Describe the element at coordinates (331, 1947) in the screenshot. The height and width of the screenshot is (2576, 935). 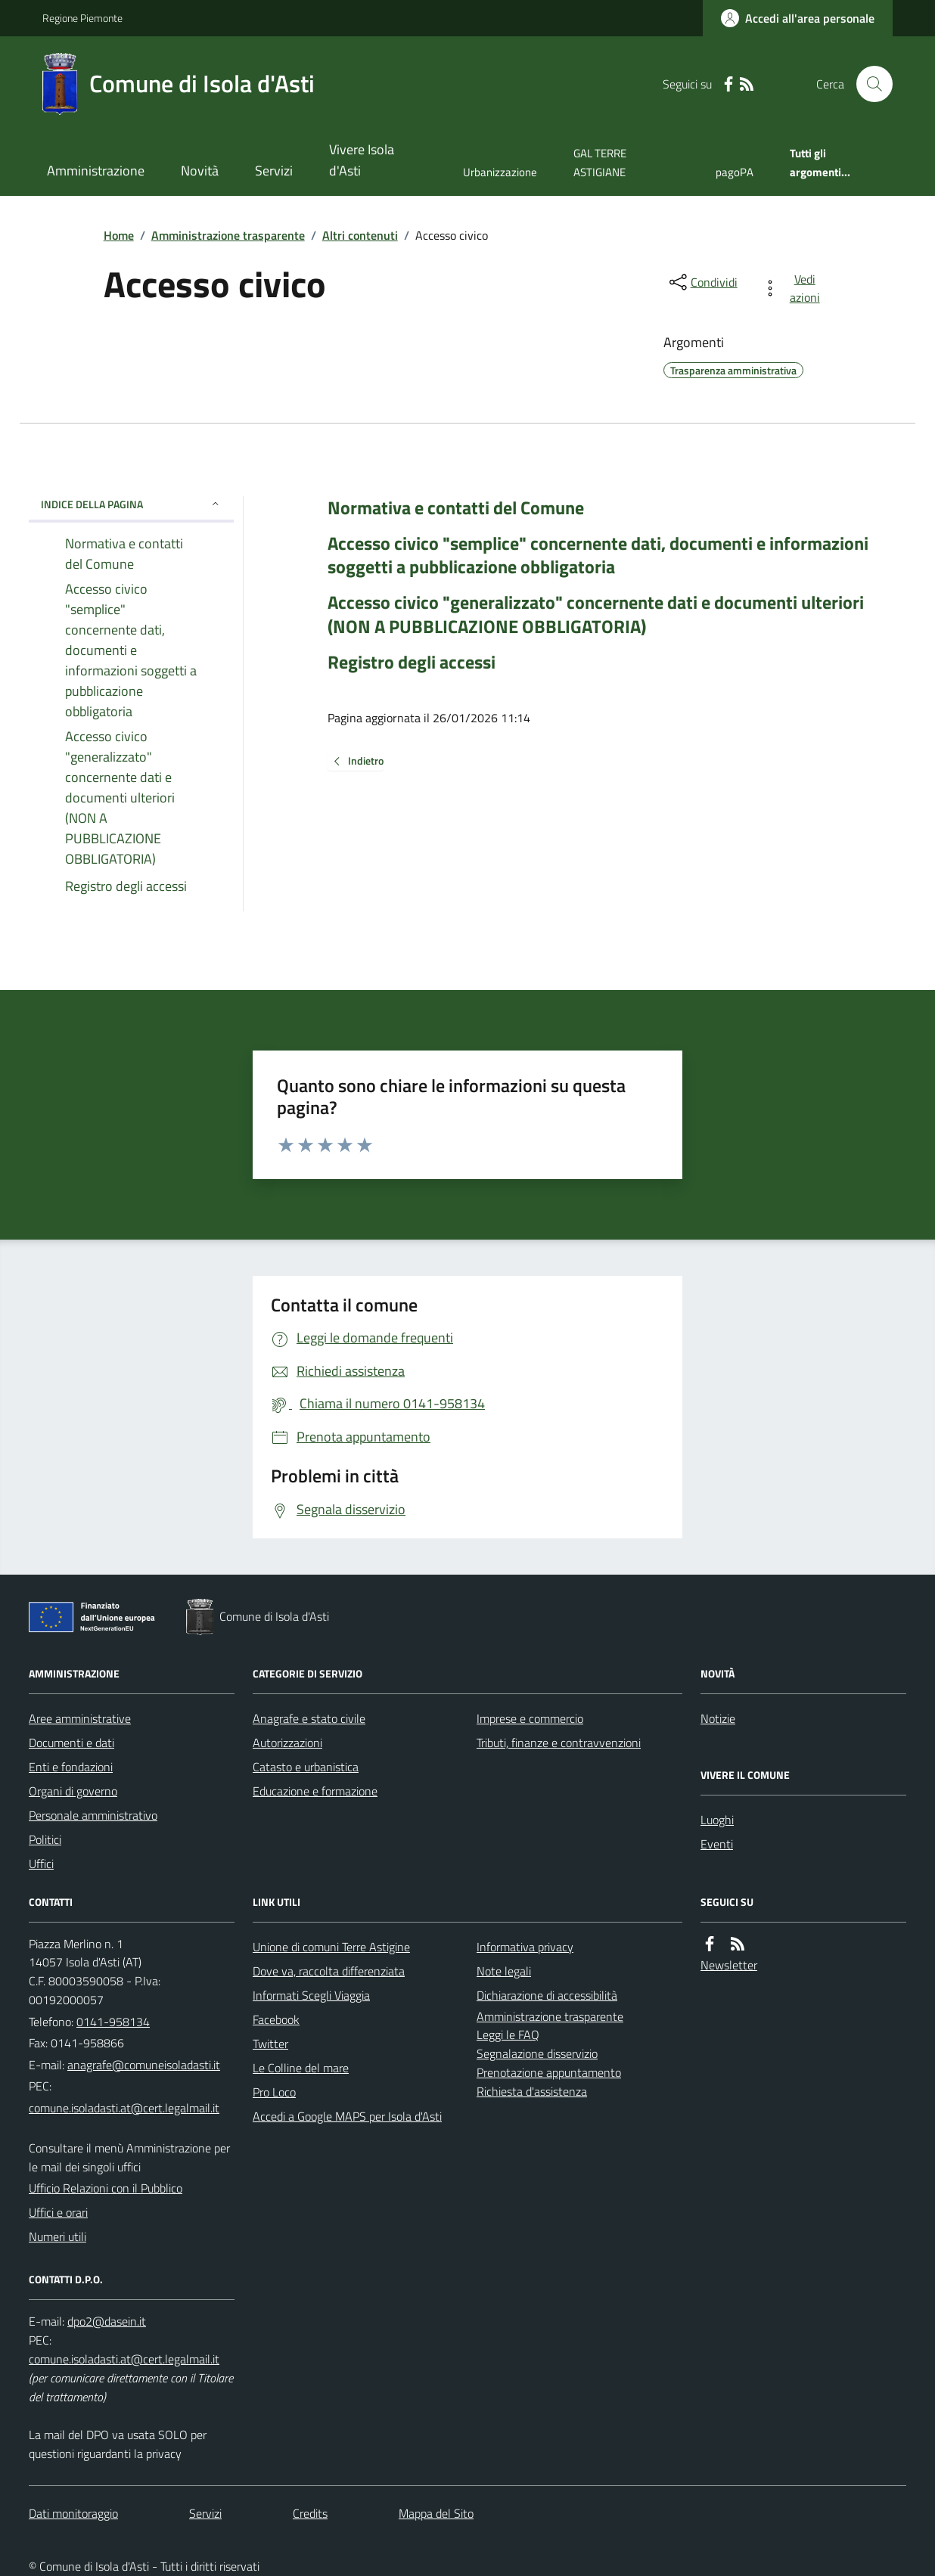
I see `Unione di comuni Terre Astigine` at that location.